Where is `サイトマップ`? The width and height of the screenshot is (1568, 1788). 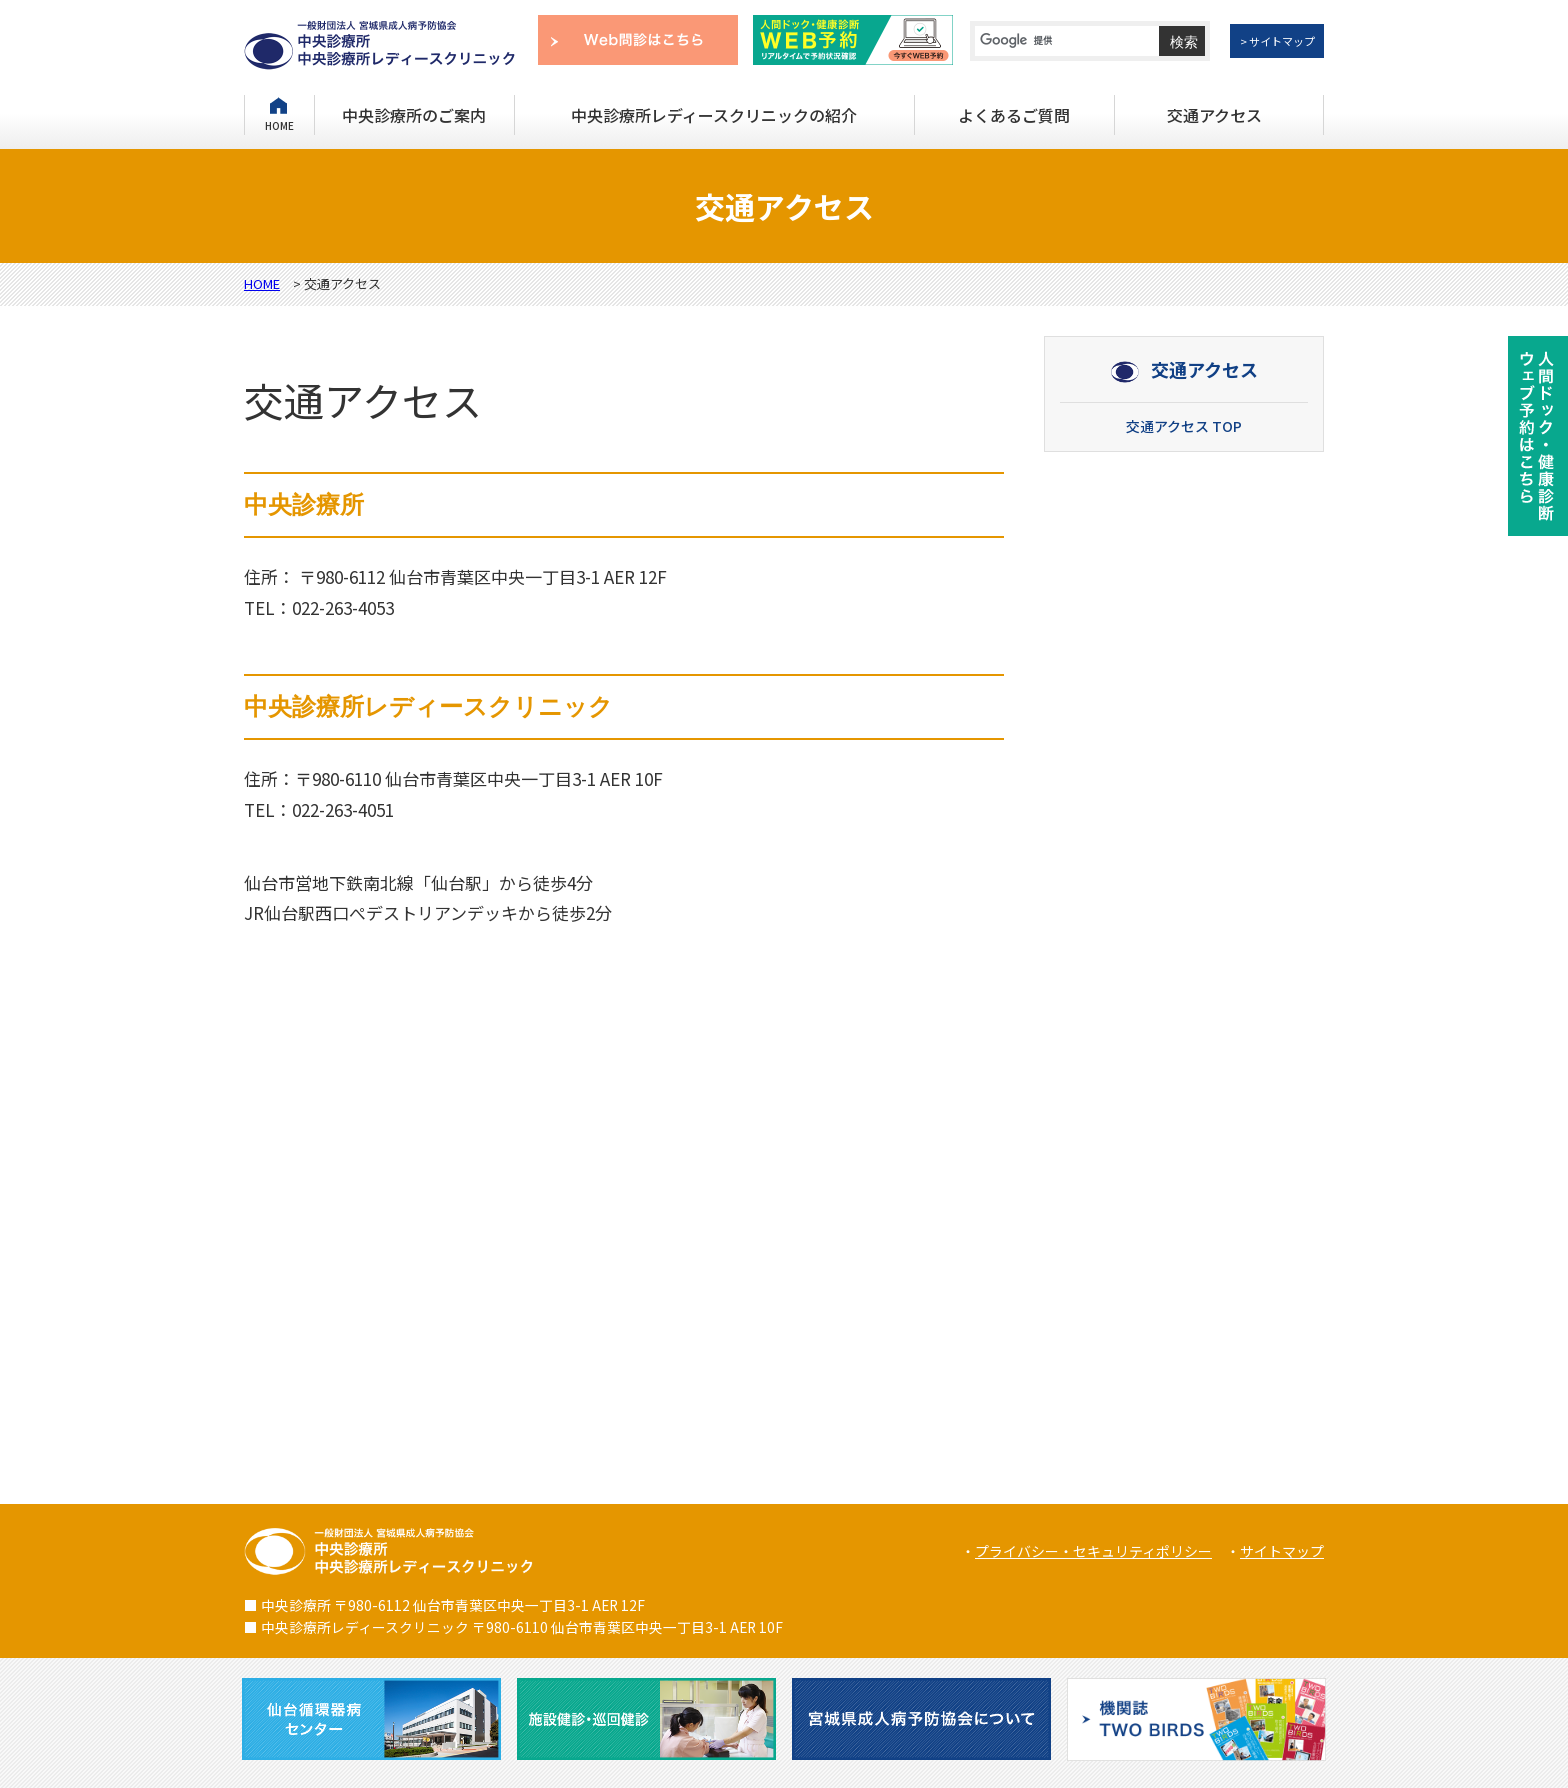
サイトマップ is located at coordinates (1282, 1551).